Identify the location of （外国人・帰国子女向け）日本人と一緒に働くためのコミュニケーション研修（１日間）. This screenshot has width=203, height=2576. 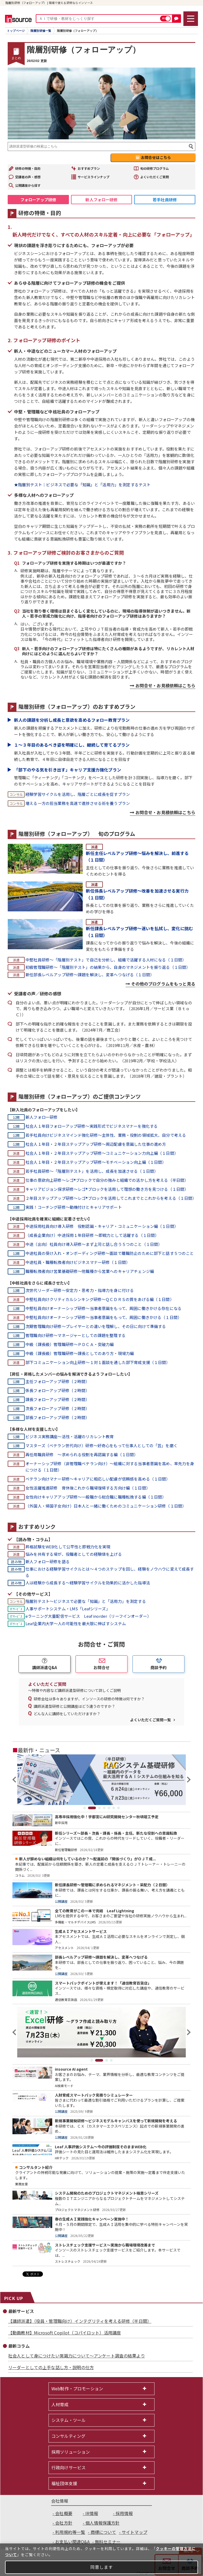
(105, 1506).